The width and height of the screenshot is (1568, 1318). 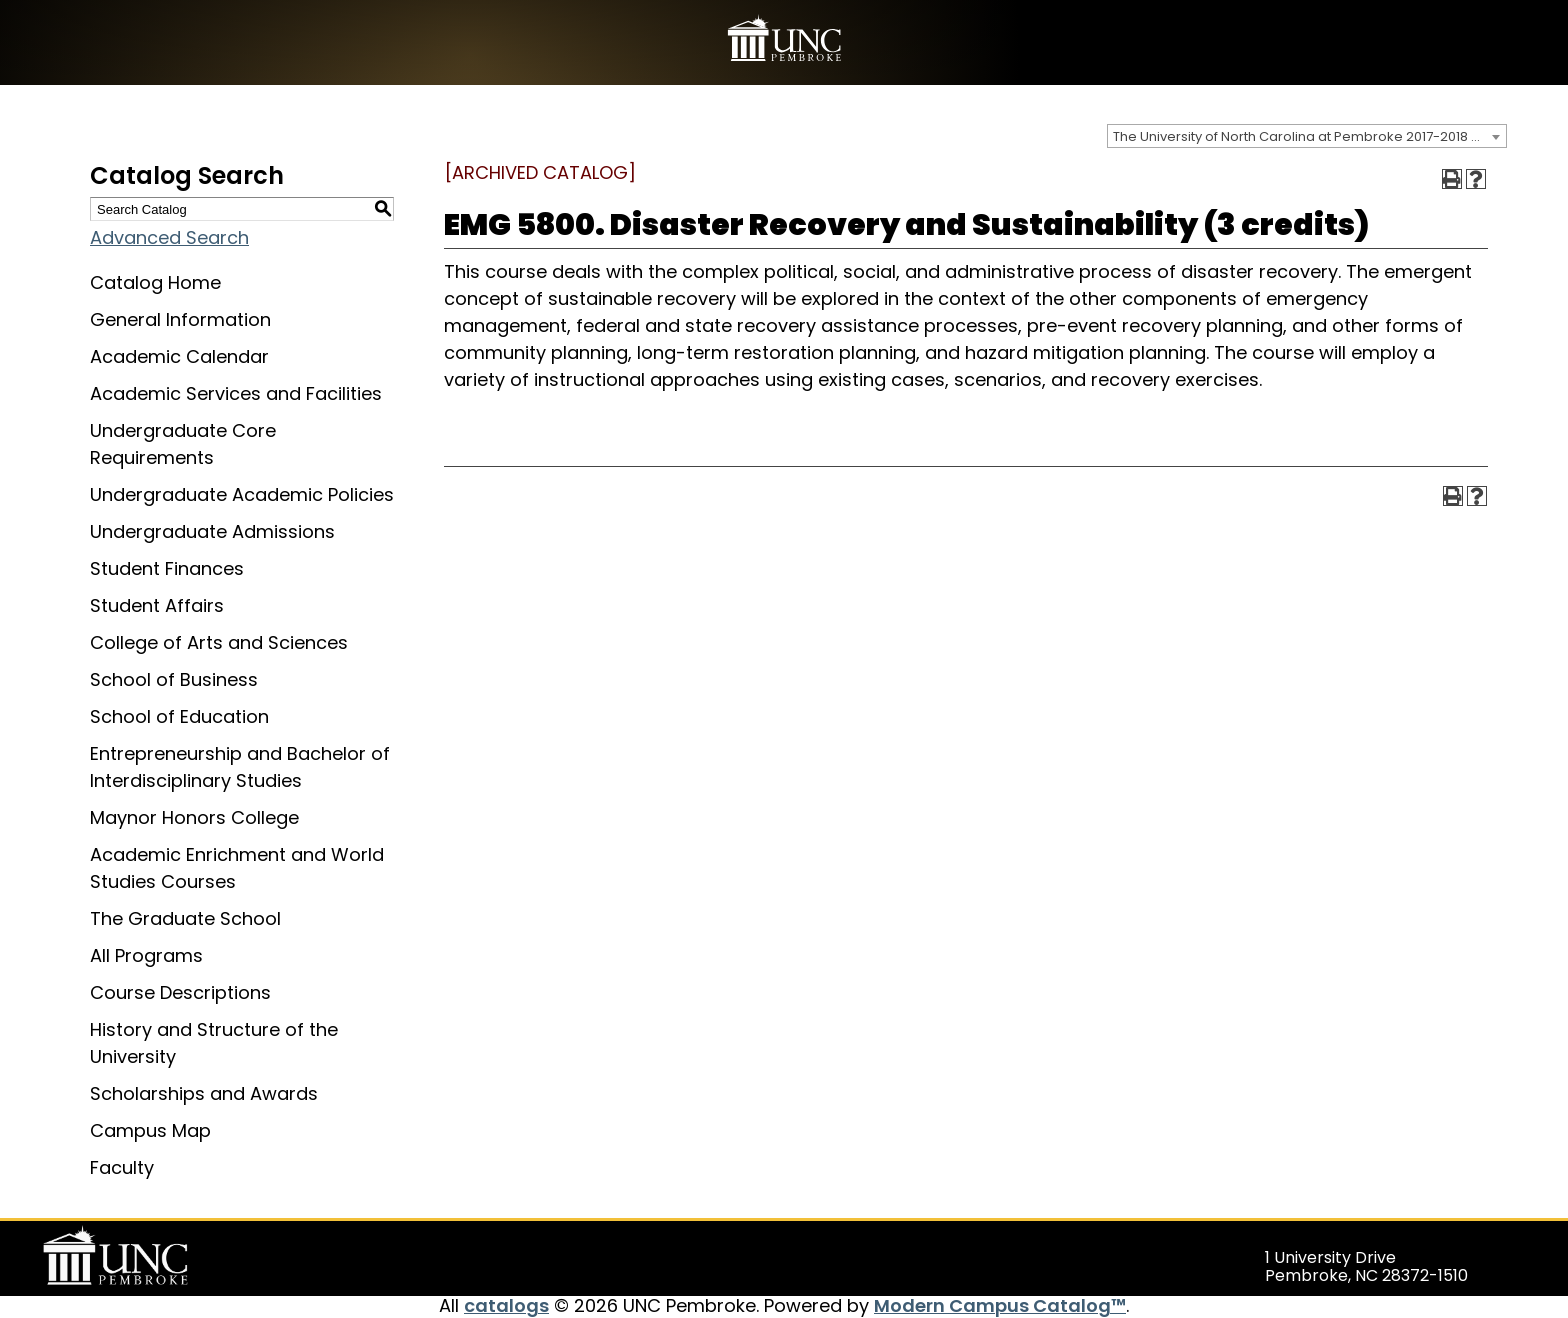 What do you see at coordinates (242, 494) in the screenshot?
I see `Undergraduate Academic Policies` at bounding box center [242, 494].